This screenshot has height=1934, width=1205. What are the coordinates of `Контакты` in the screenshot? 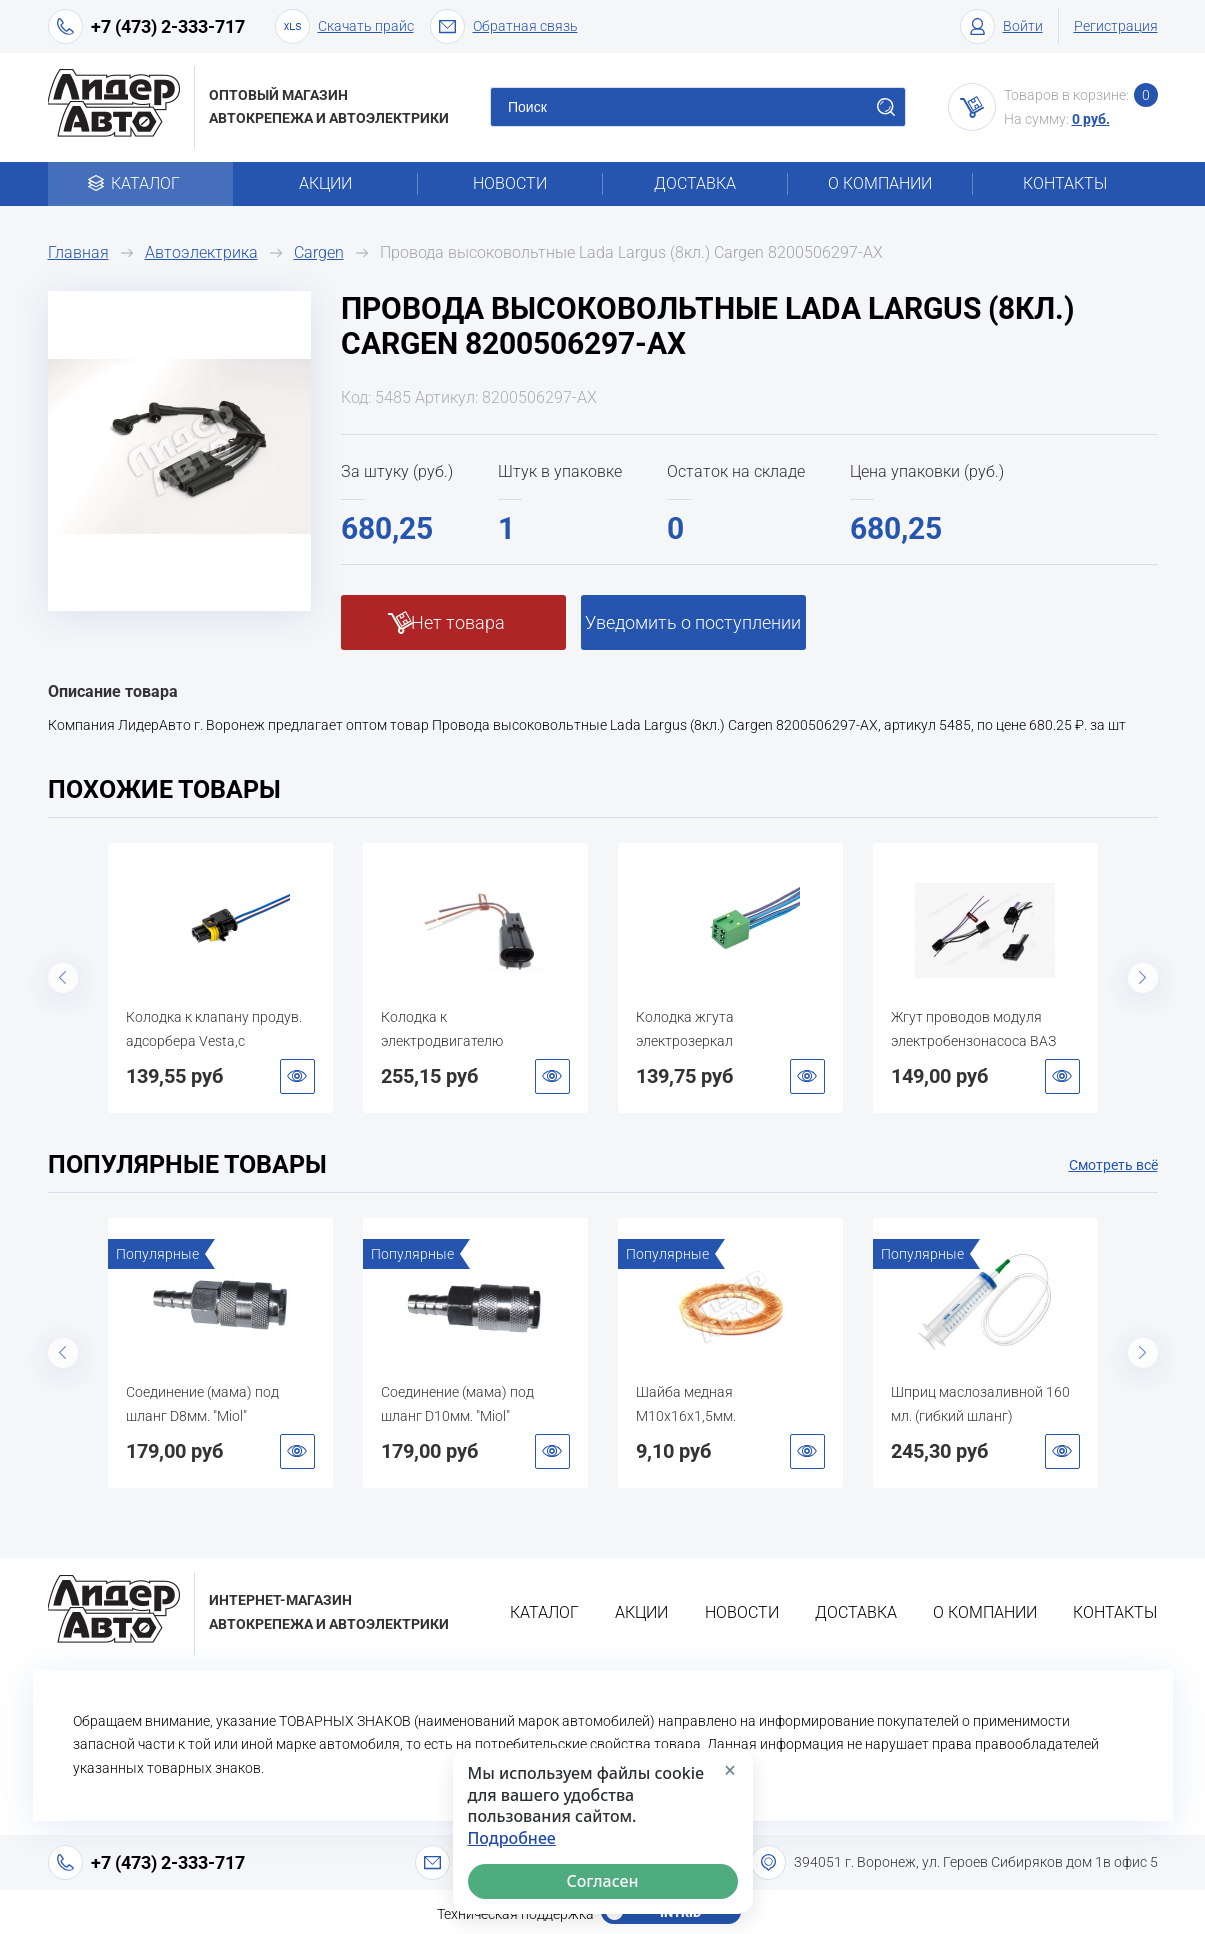 It's located at (1065, 183).